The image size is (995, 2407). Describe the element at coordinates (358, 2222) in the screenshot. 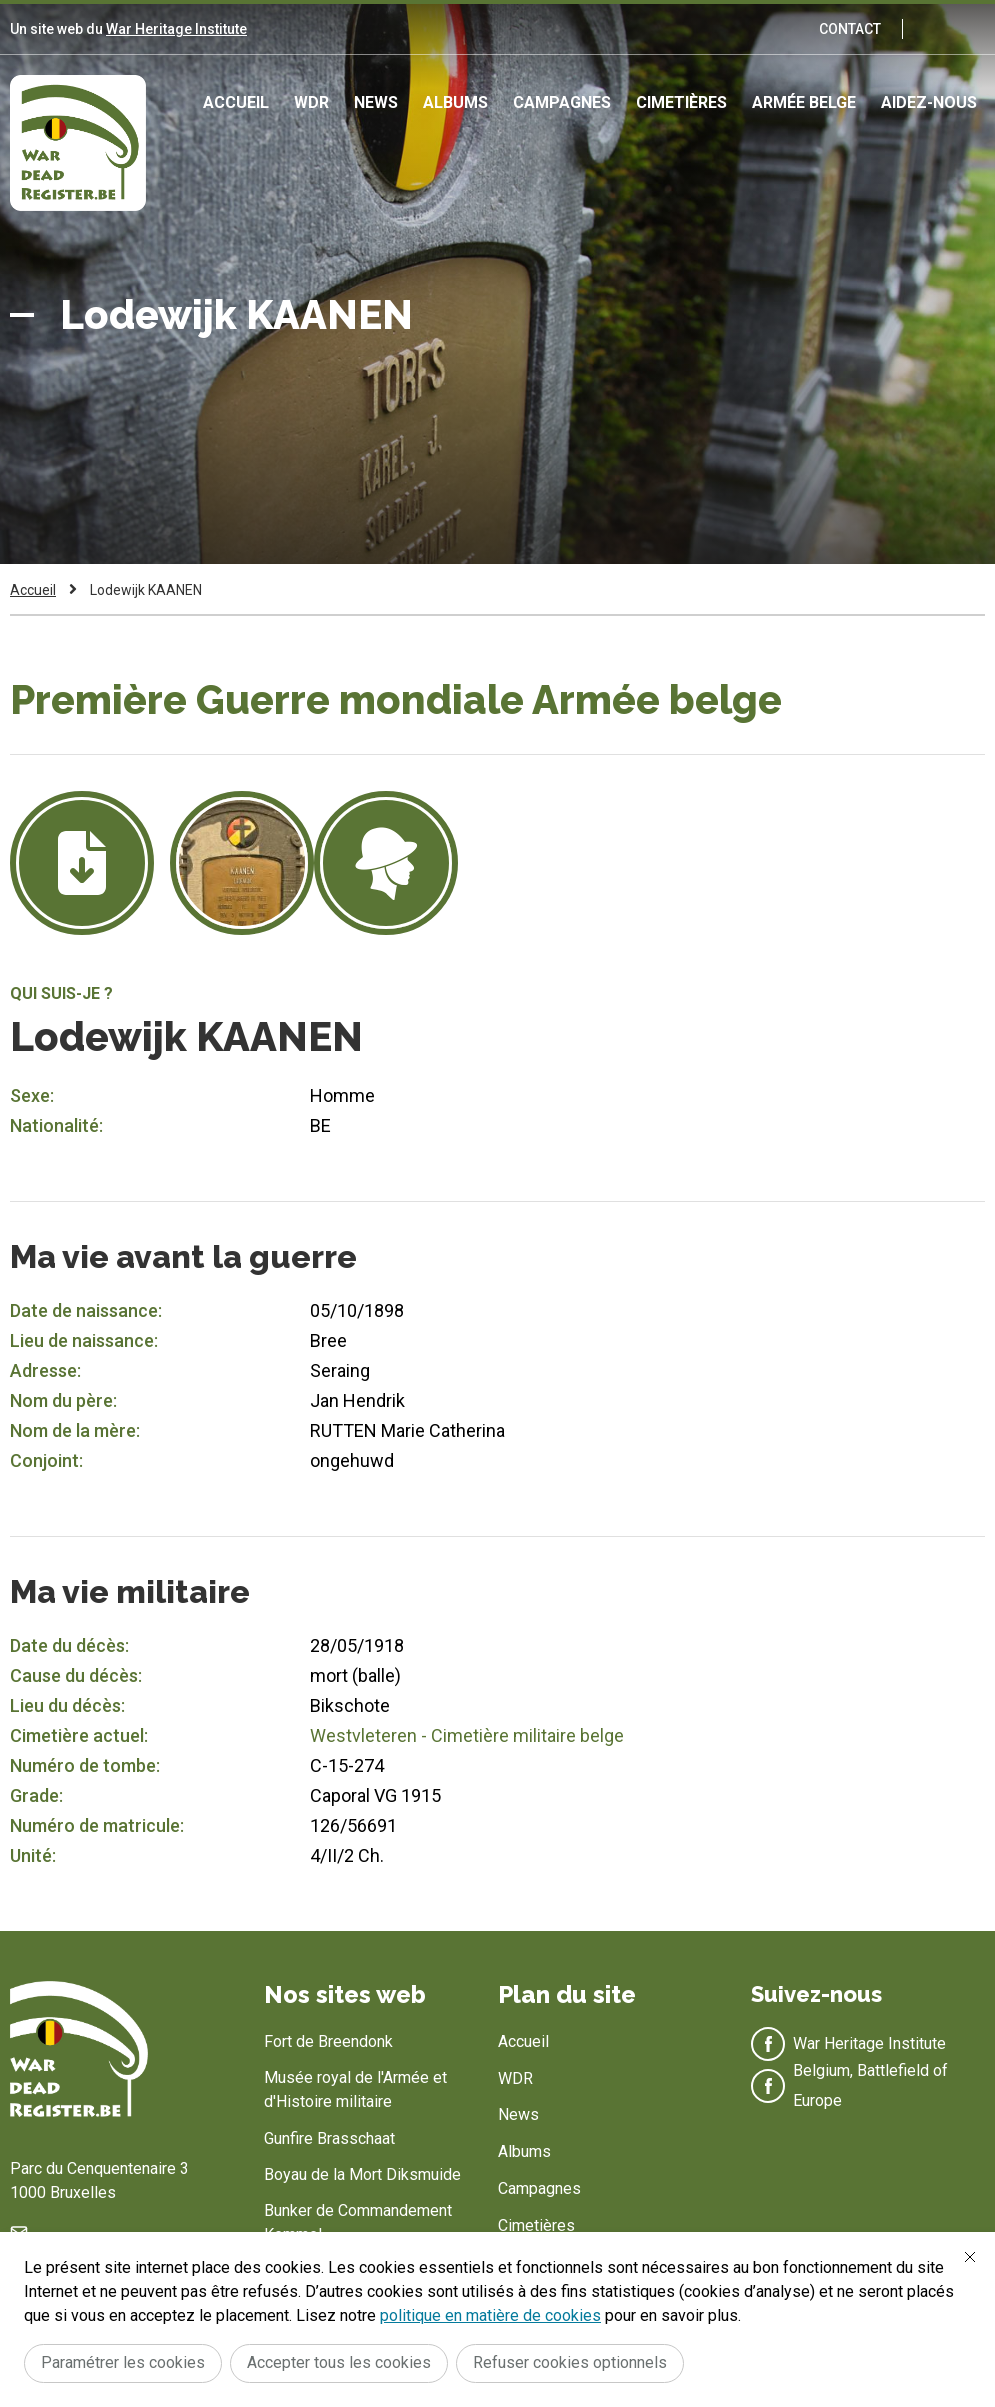

I see `Bunker de Commandement Kemmel` at that location.